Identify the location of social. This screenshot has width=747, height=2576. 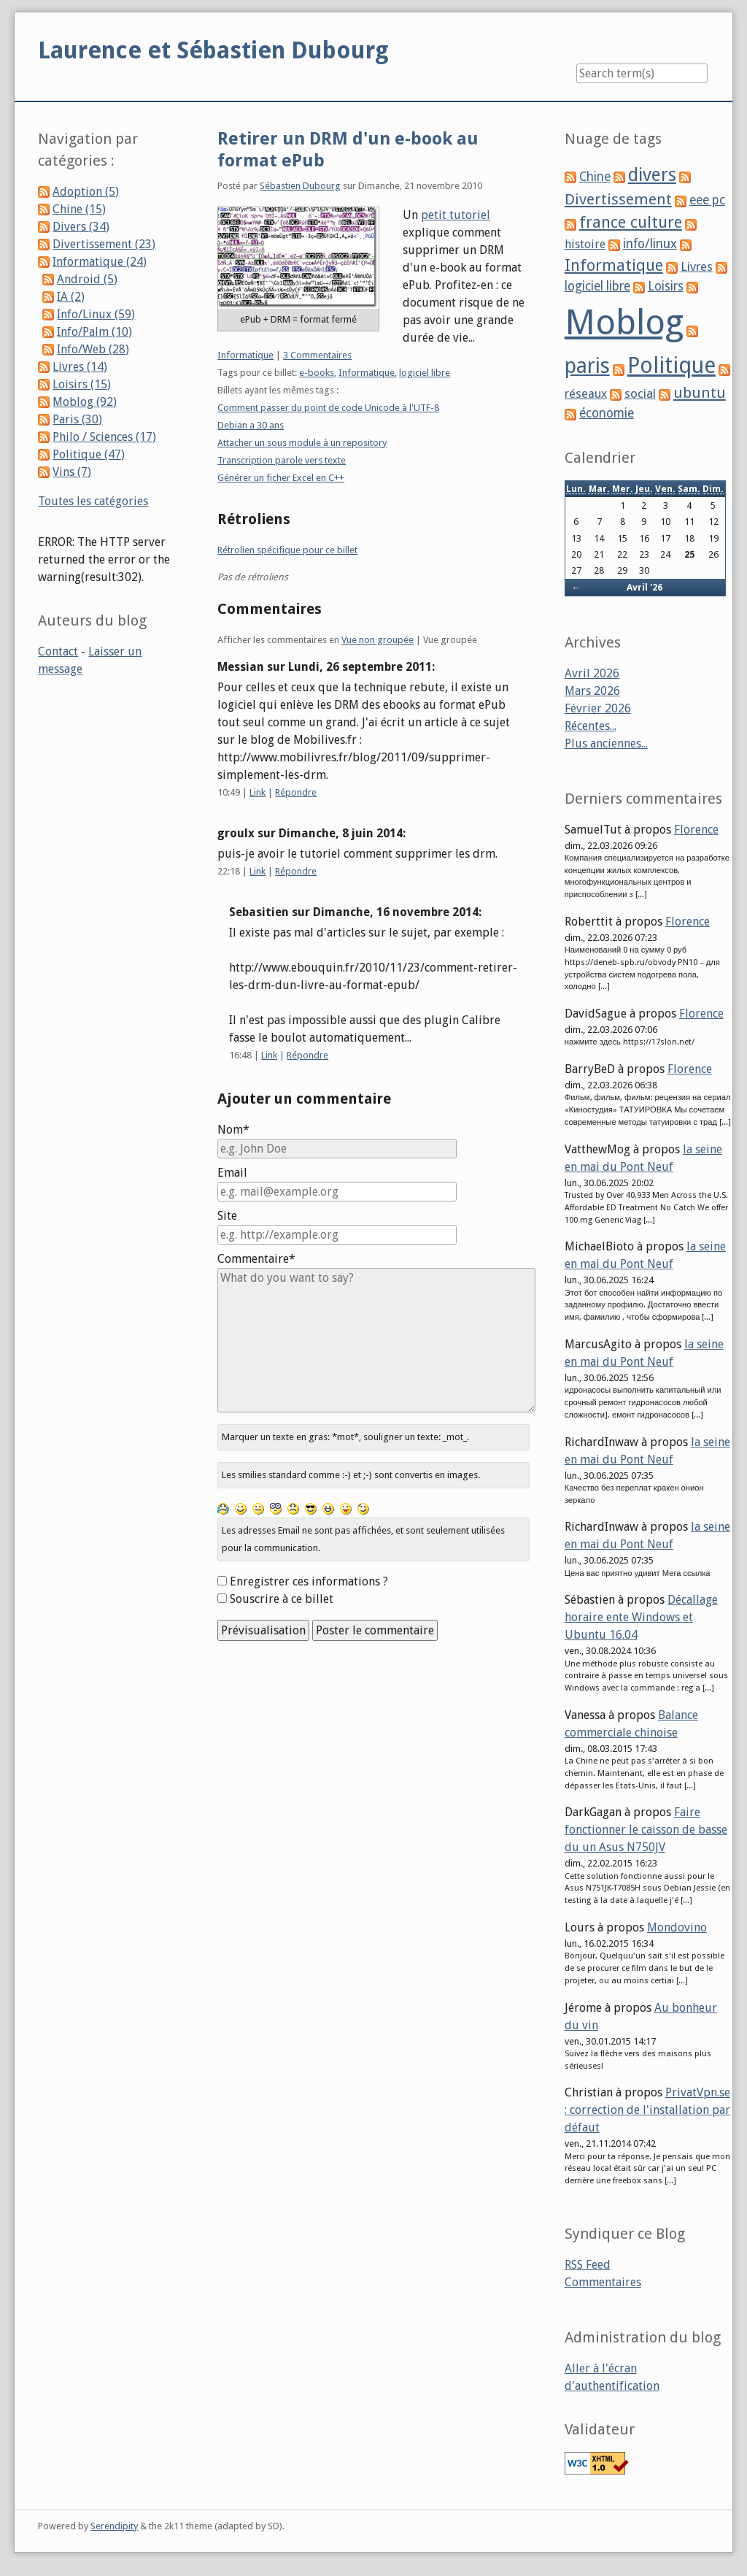
(640, 393).